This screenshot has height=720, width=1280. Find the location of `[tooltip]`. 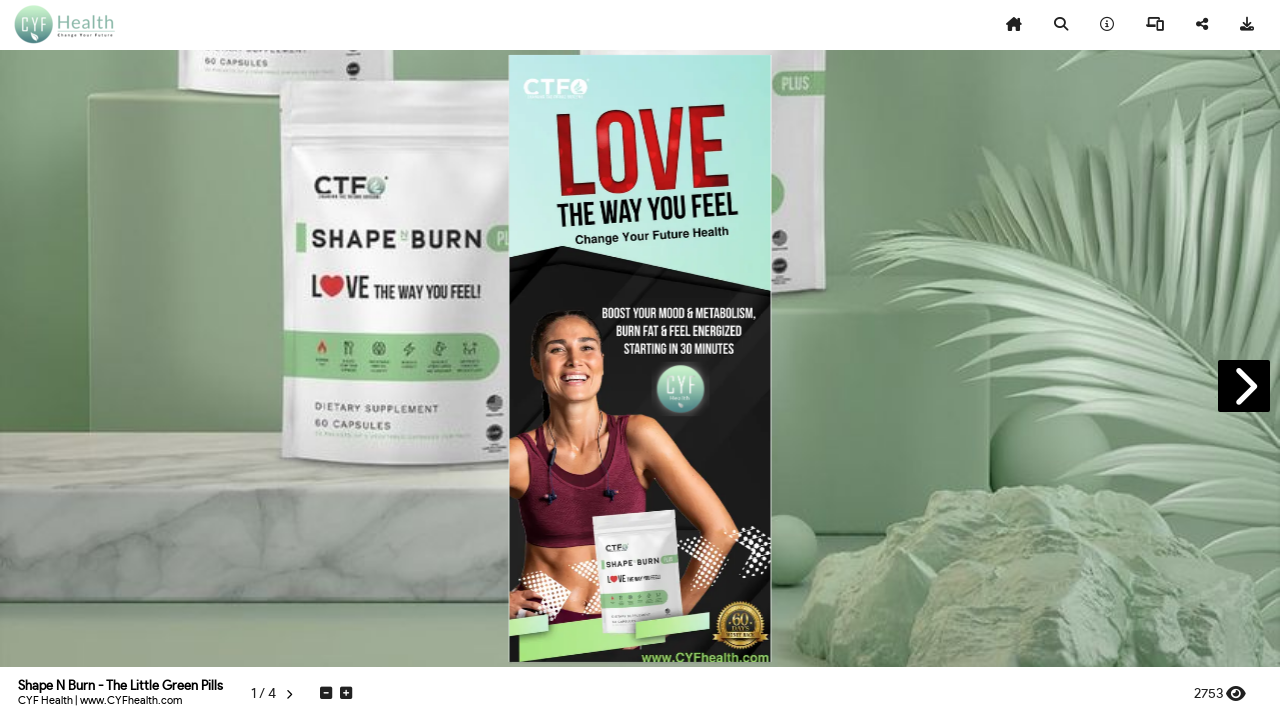

[tooltip] is located at coordinates (1014, 25).